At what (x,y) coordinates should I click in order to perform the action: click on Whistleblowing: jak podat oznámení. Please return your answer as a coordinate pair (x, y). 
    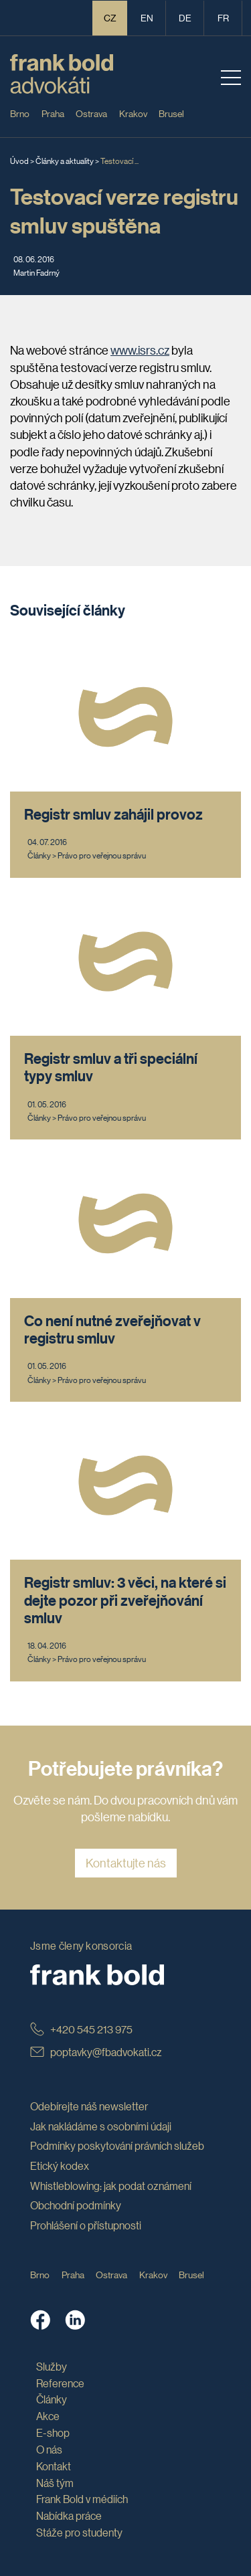
    Looking at the image, I should click on (110, 2186).